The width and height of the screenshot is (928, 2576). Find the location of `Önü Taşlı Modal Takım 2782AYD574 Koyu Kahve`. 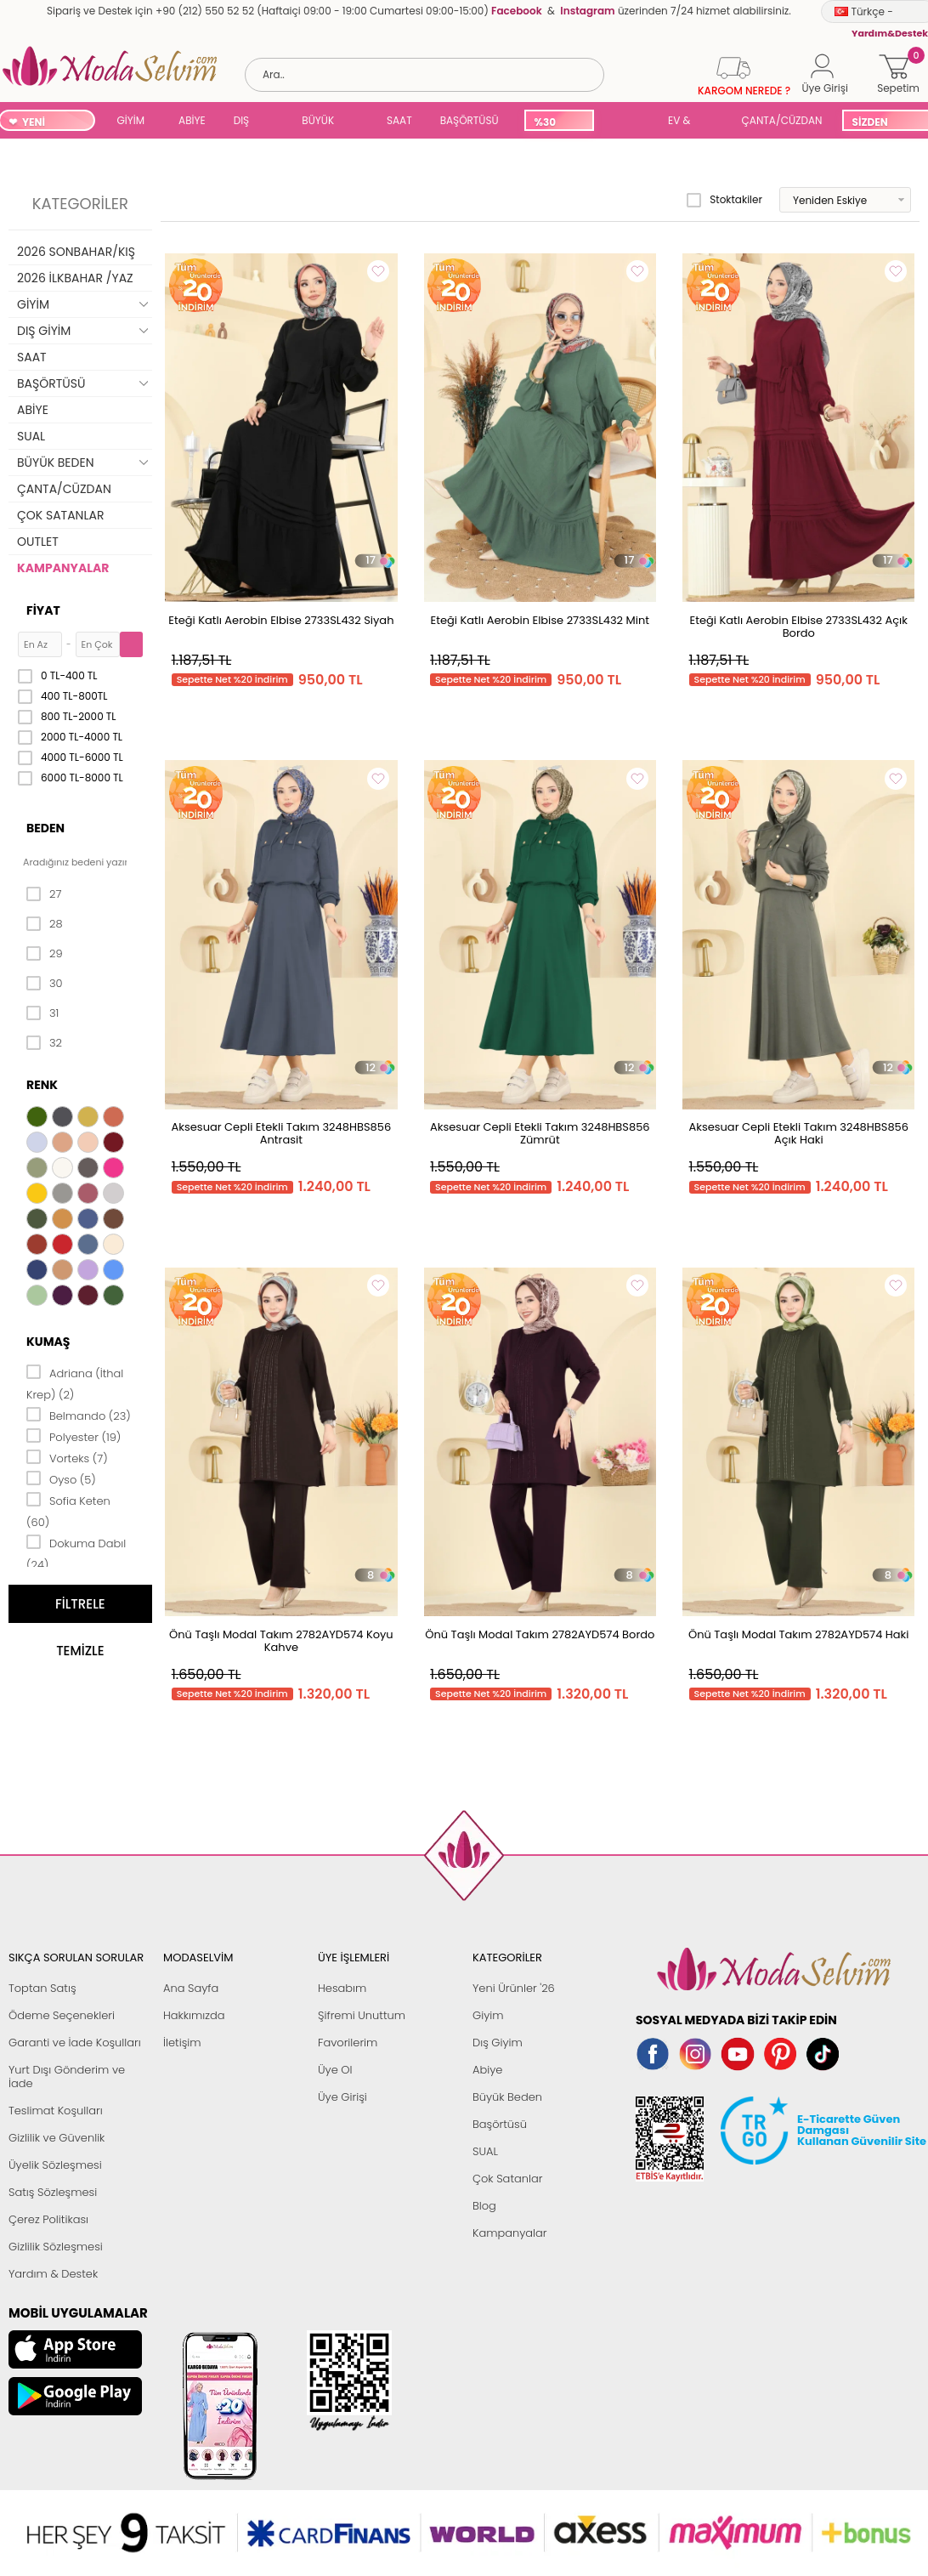

Önü Taşlı Modal Takım 2782AYD574 Koyu Kahve is located at coordinates (281, 1640).